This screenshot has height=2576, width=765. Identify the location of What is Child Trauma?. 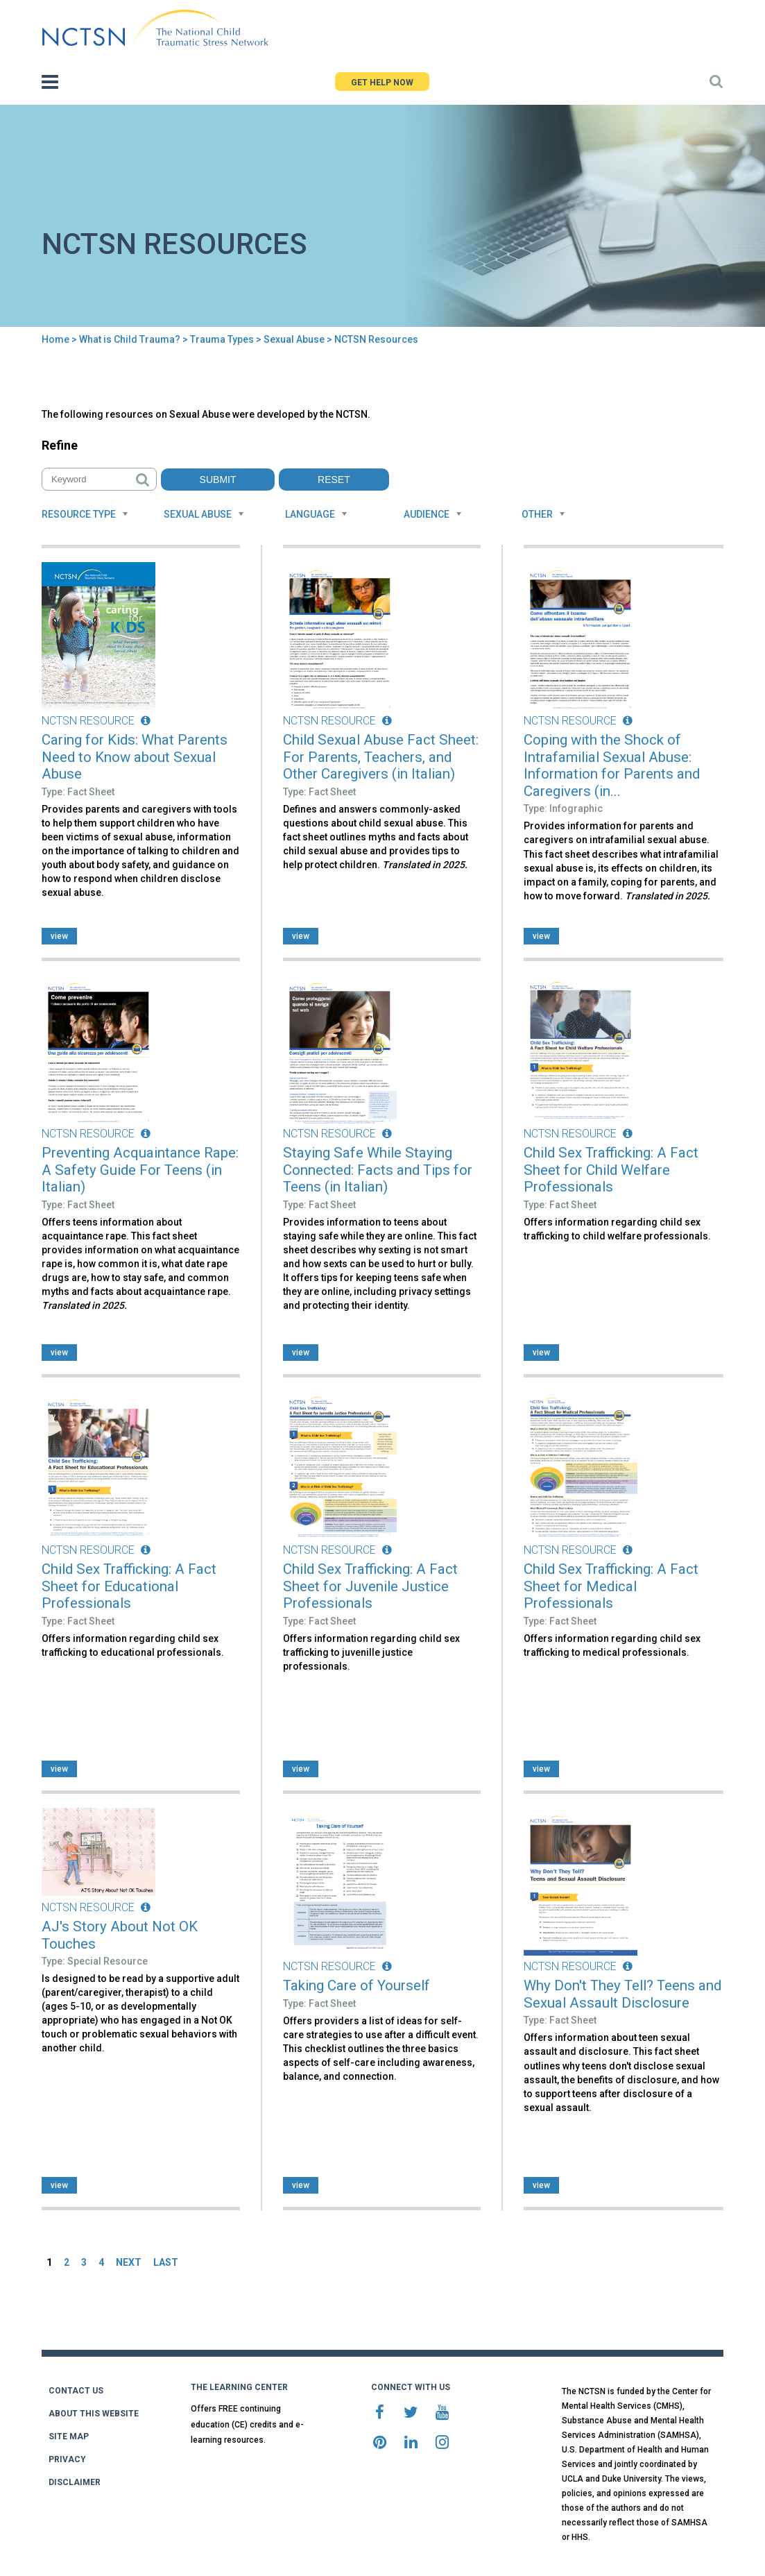
(129, 339).